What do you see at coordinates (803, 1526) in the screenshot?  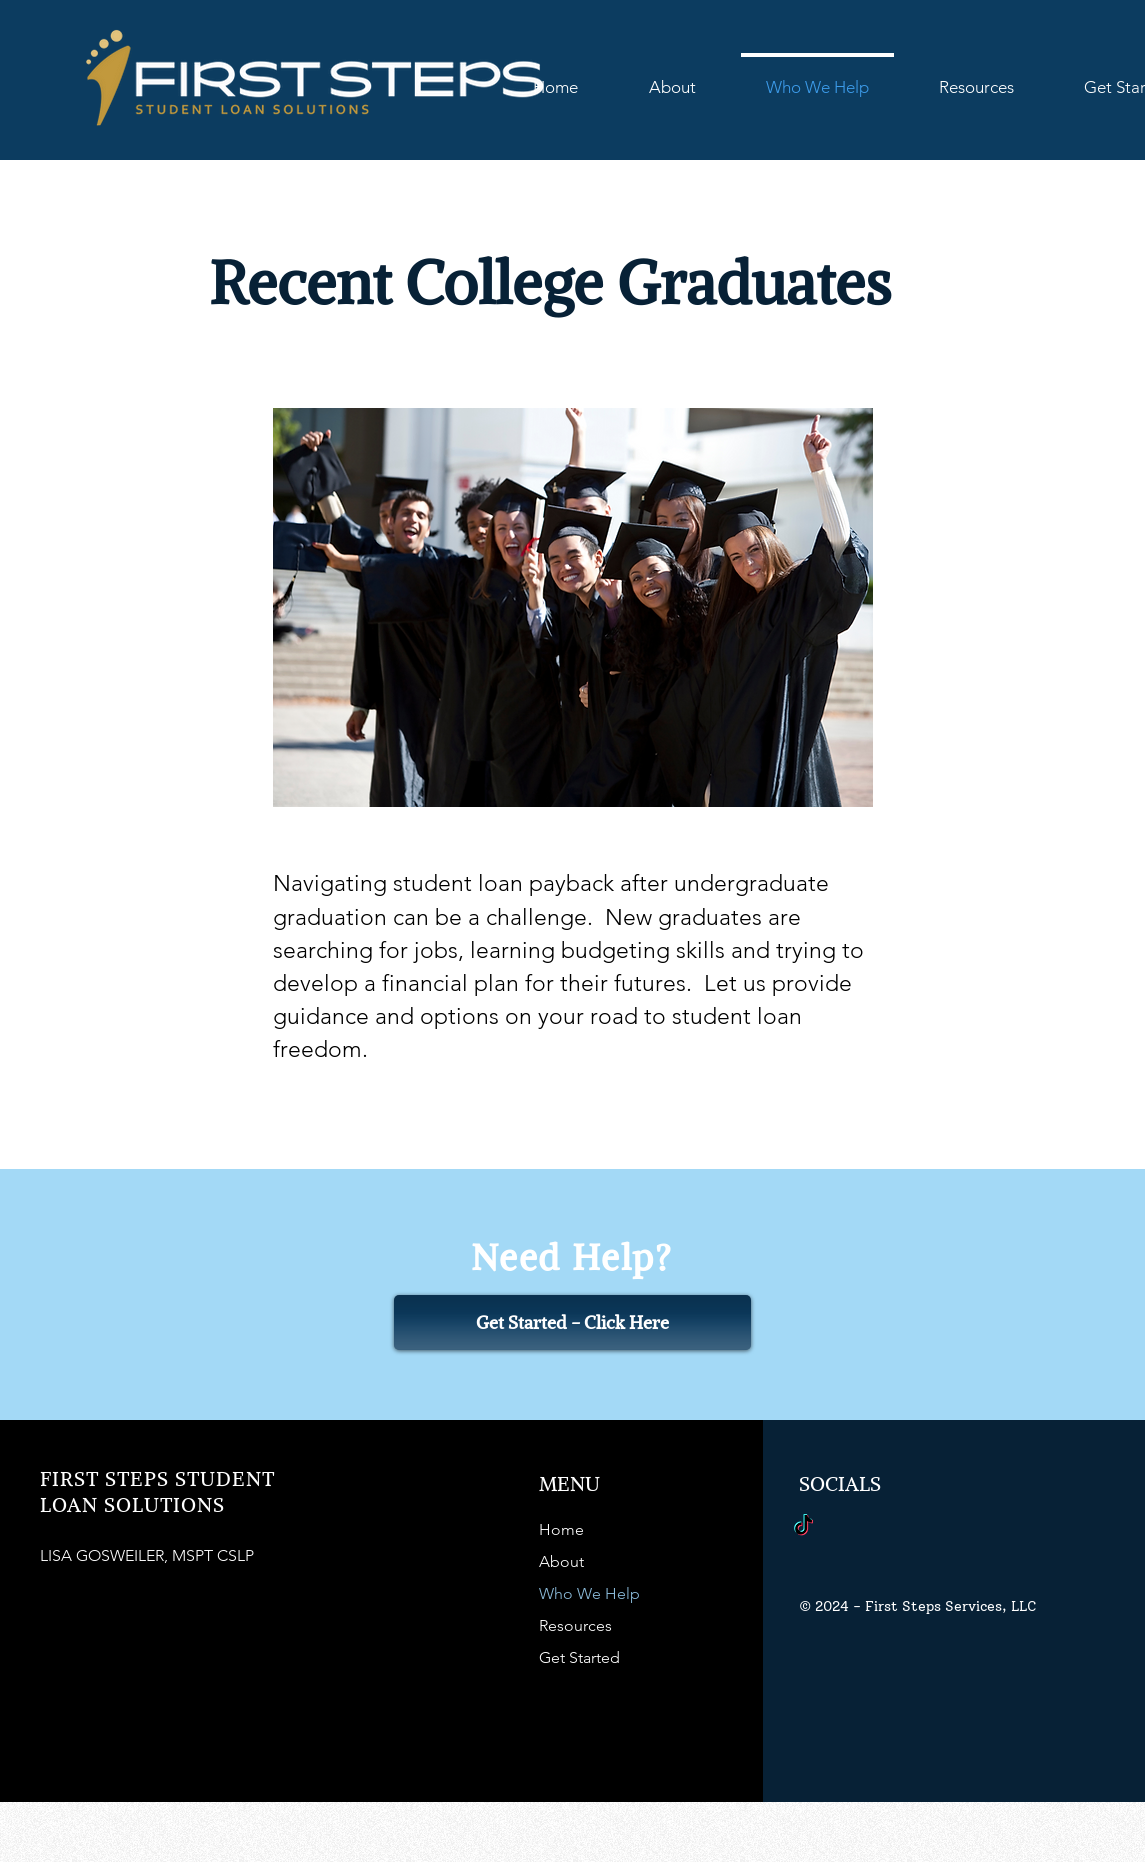 I see `[TikTok]` at bounding box center [803, 1526].